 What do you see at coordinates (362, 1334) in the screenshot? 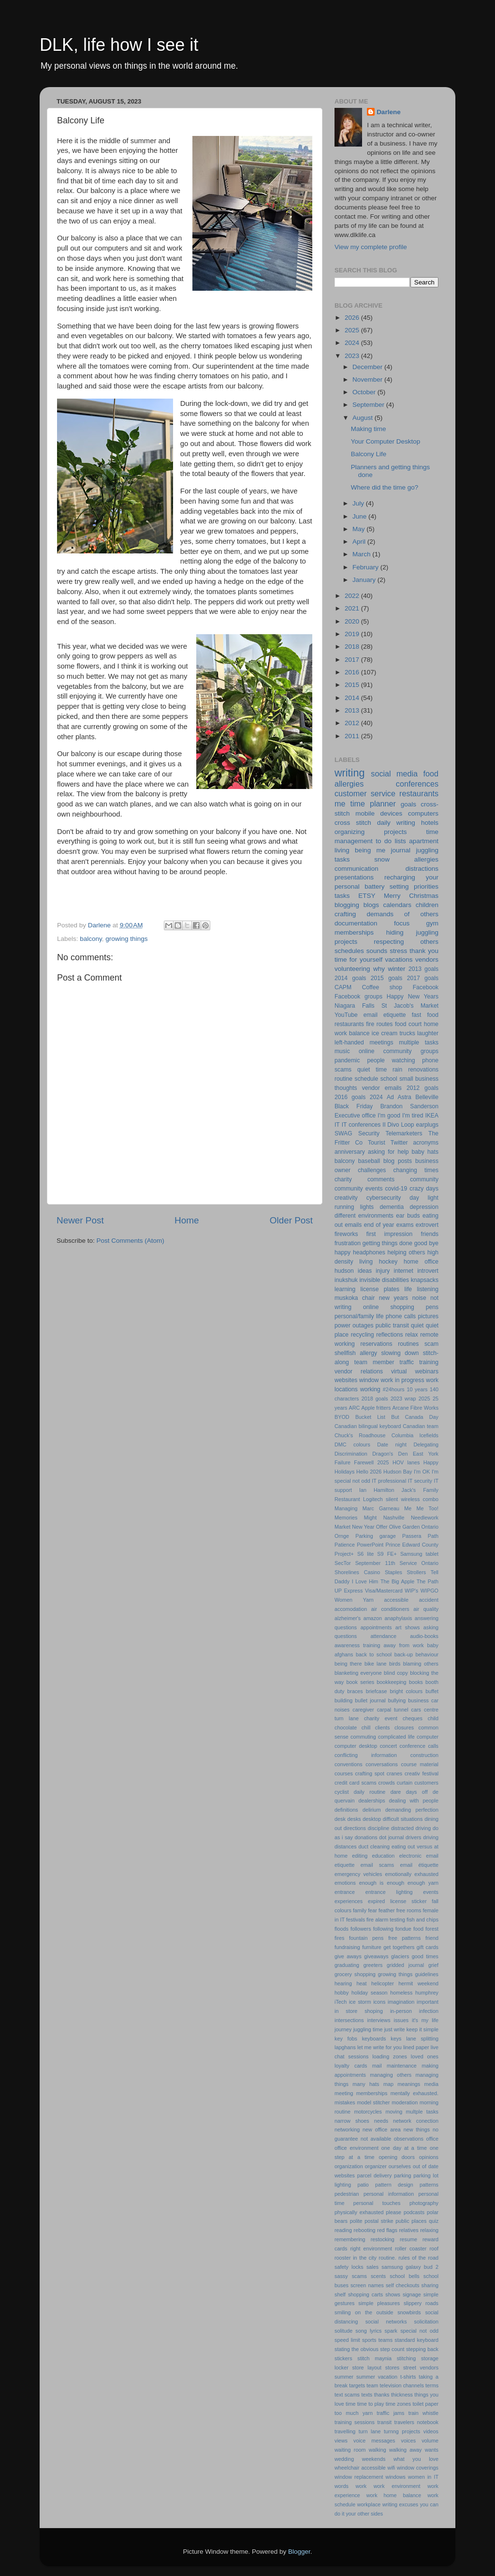
I see `recycling` at bounding box center [362, 1334].